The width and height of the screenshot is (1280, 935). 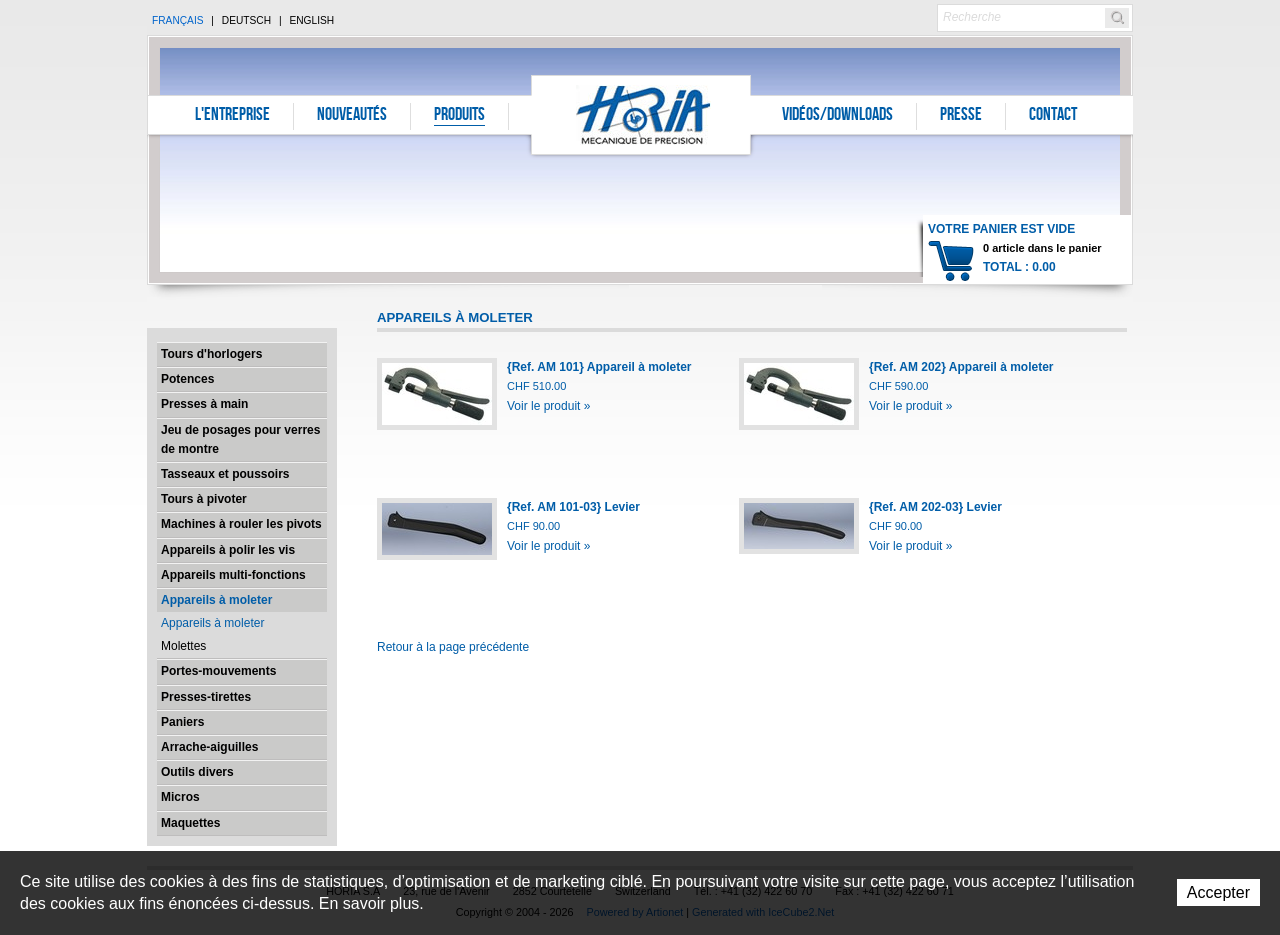 What do you see at coordinates (352, 116) in the screenshot?
I see `Nouveautés` at bounding box center [352, 116].